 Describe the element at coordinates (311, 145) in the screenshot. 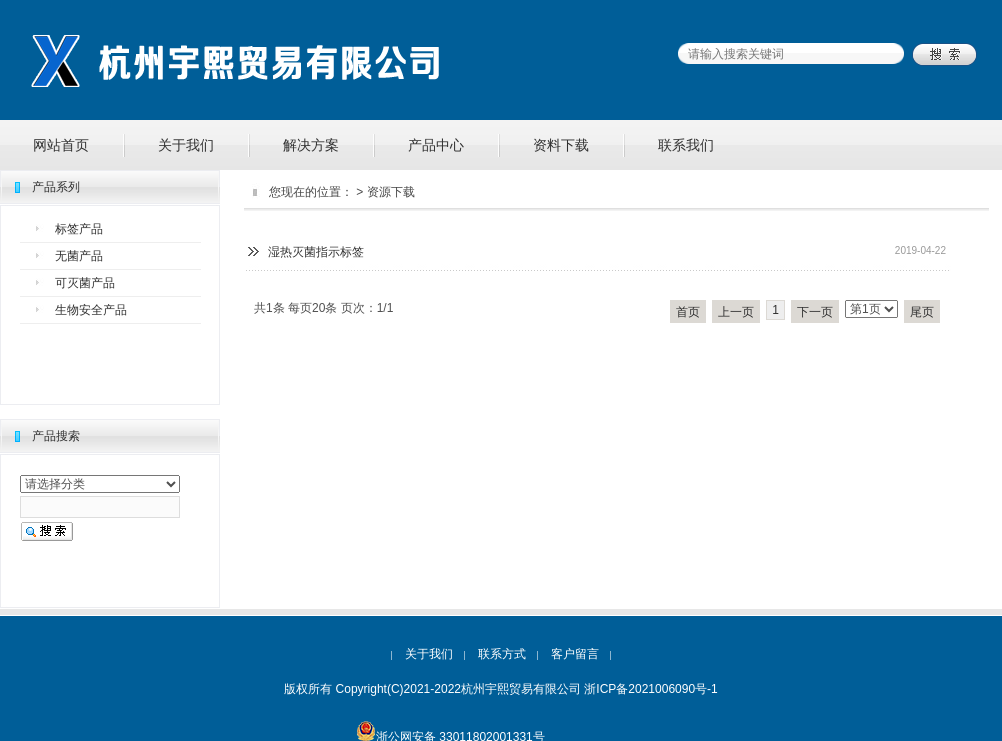

I see `解决方案` at that location.